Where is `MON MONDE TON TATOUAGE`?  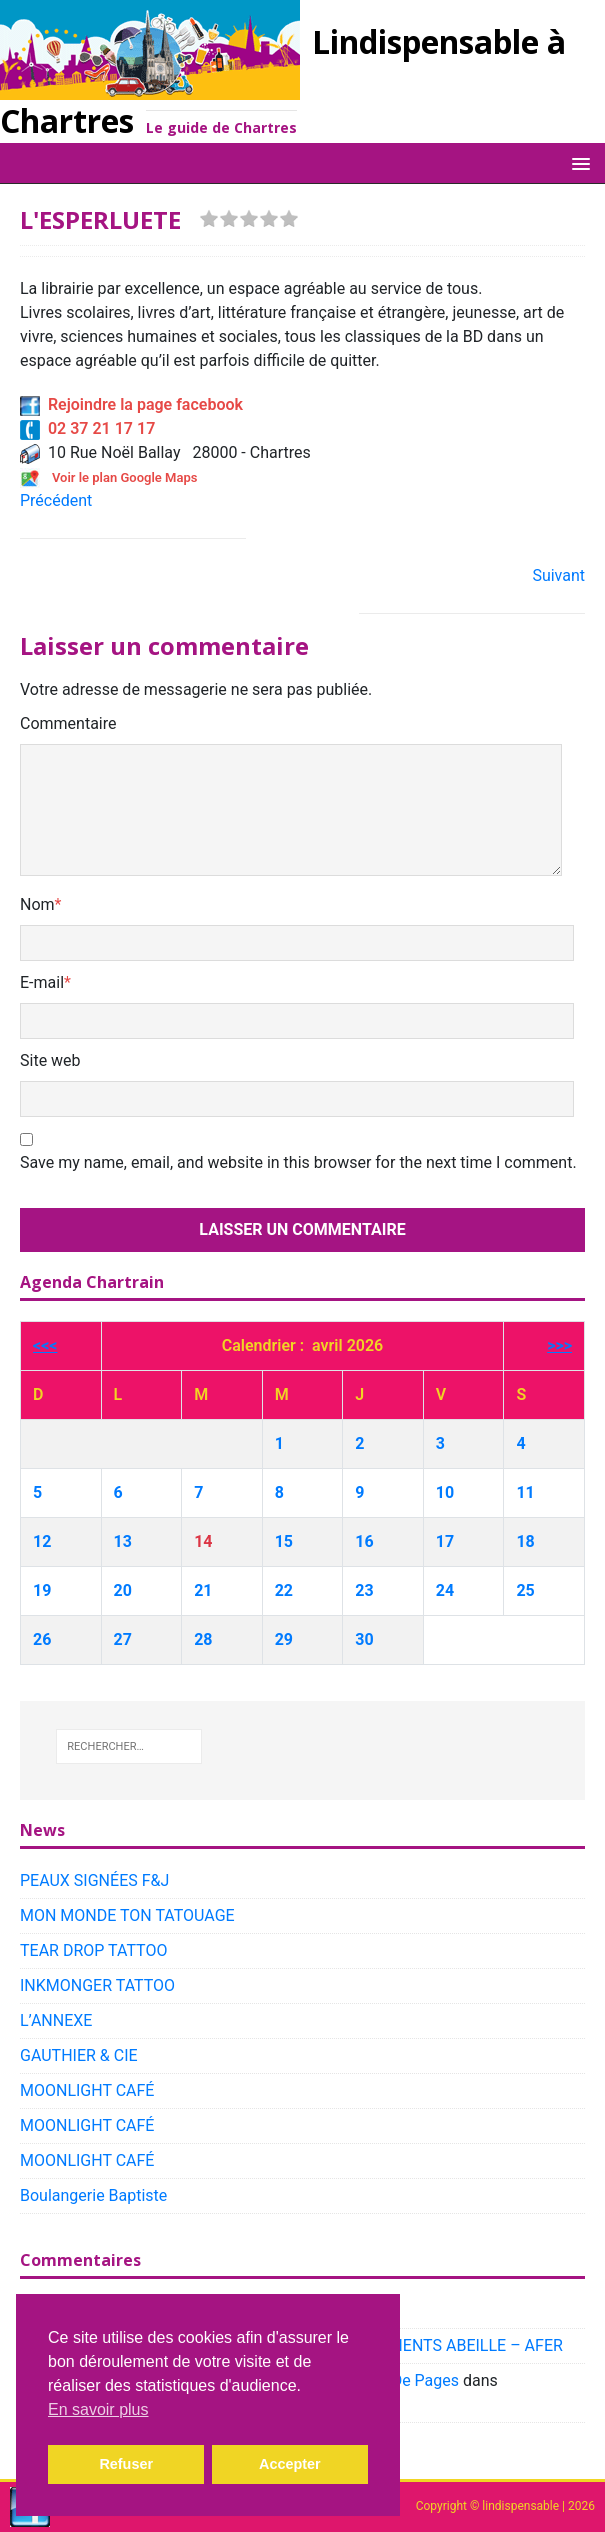 MON MONDE TON TATOUAGE is located at coordinates (127, 1915).